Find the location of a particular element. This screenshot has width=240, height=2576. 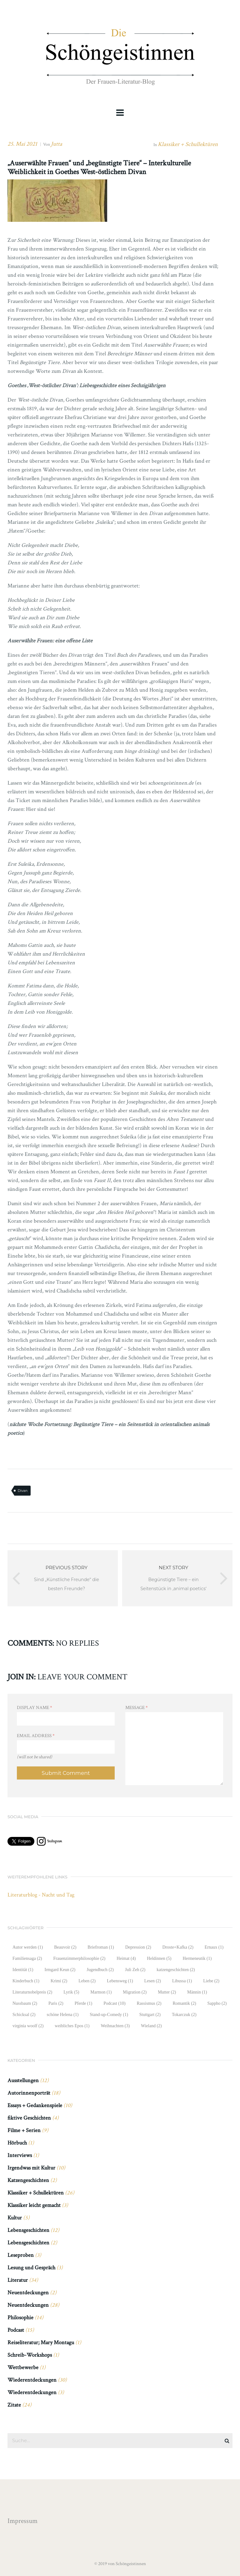

Display Name is located at coordinates (34, 1708).